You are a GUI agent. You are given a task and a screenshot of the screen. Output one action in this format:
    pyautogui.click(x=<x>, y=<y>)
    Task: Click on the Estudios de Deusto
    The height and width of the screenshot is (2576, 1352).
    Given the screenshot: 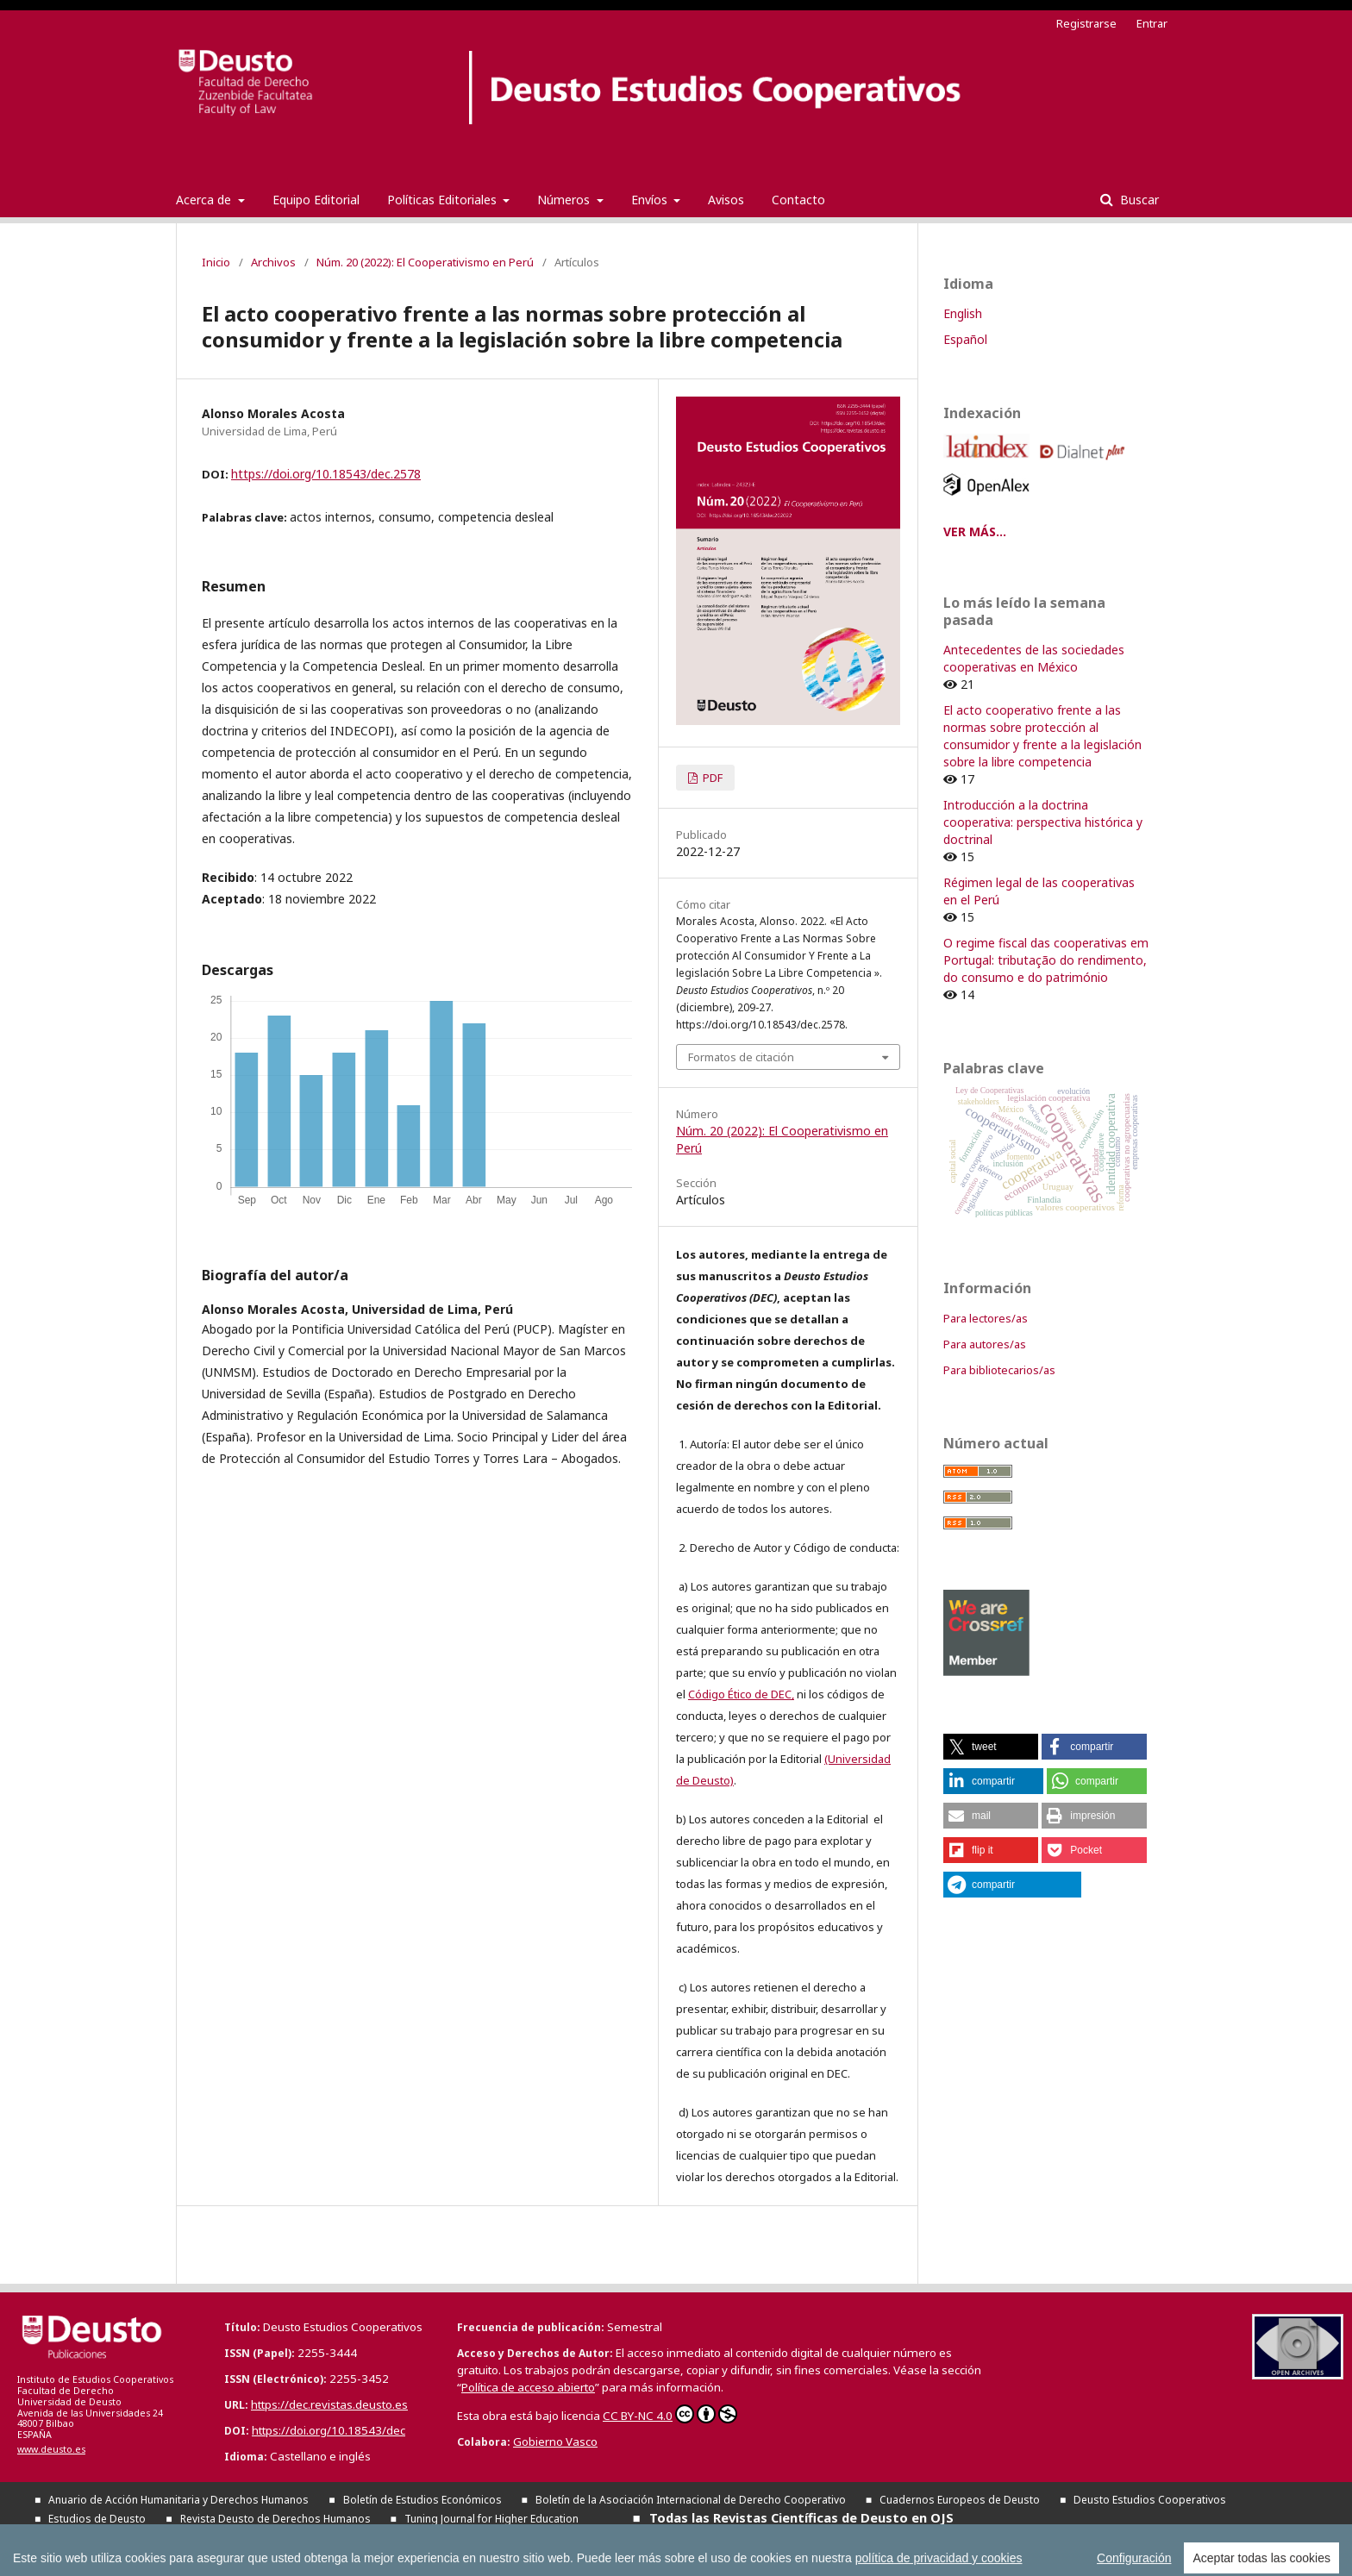 What is the action you would take?
    pyautogui.click(x=97, y=2518)
    